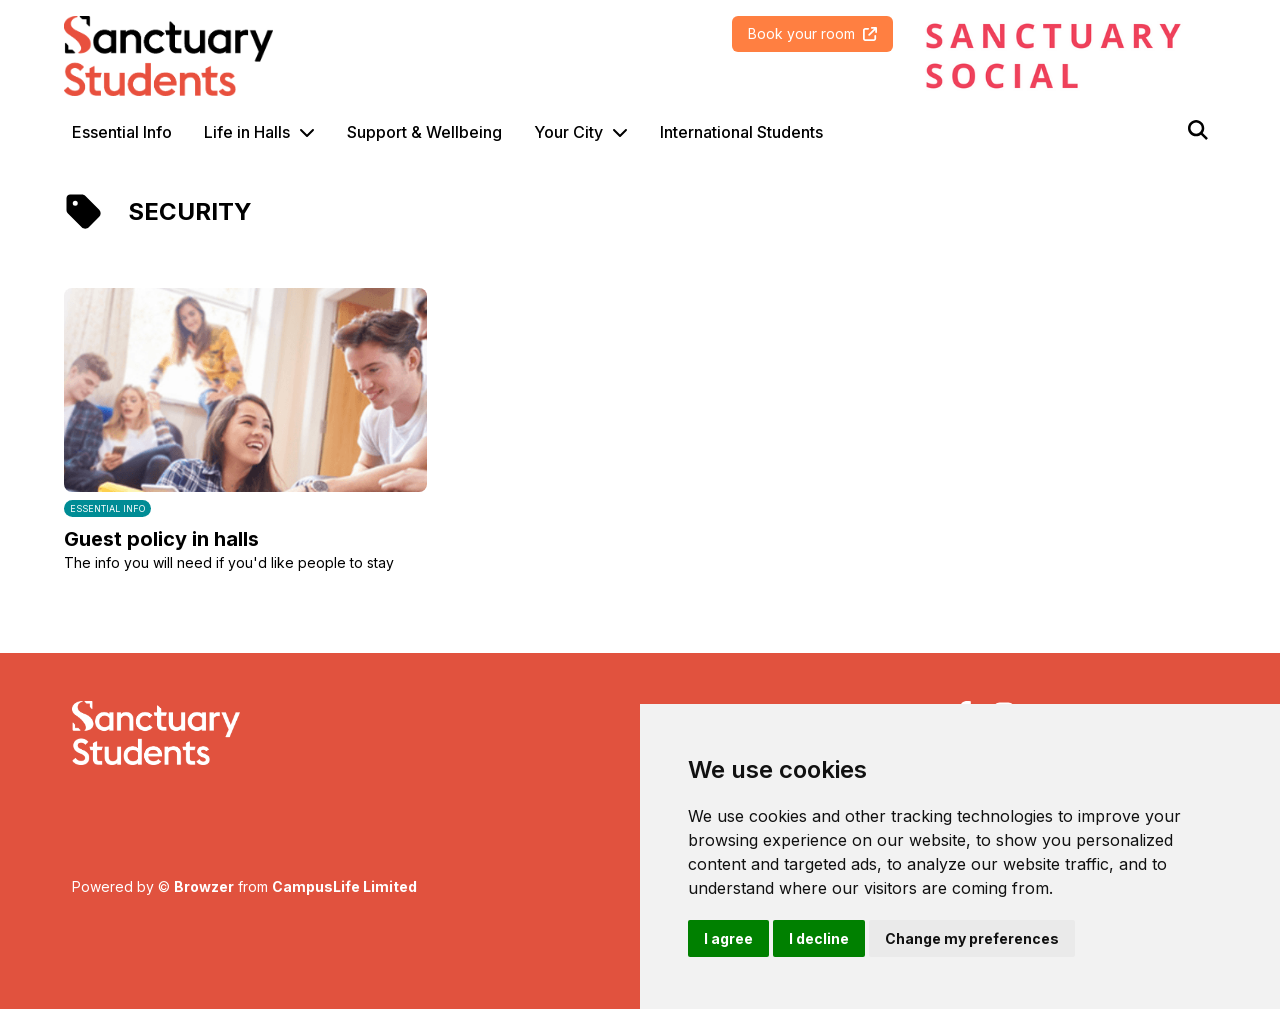 Image resolution: width=1280 pixels, height=1009 pixels. I want to click on International Students, so click(741, 132).